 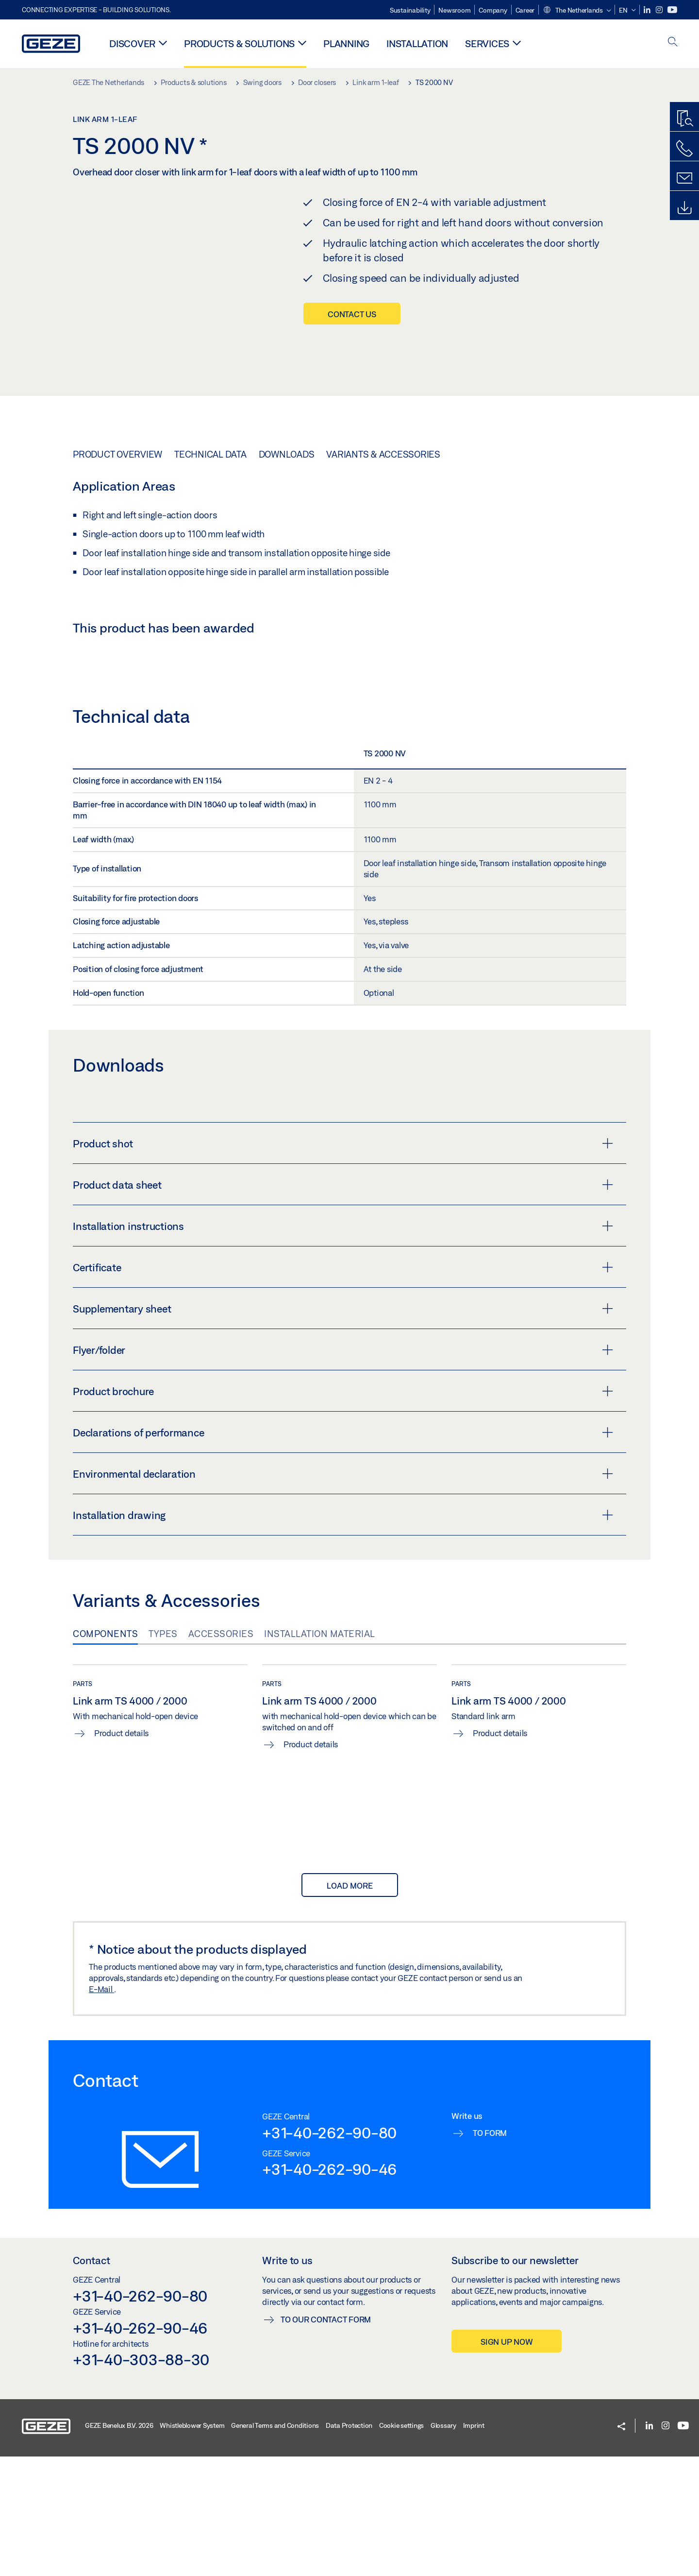 I want to click on Product shot [button], so click(x=343, y=1263).